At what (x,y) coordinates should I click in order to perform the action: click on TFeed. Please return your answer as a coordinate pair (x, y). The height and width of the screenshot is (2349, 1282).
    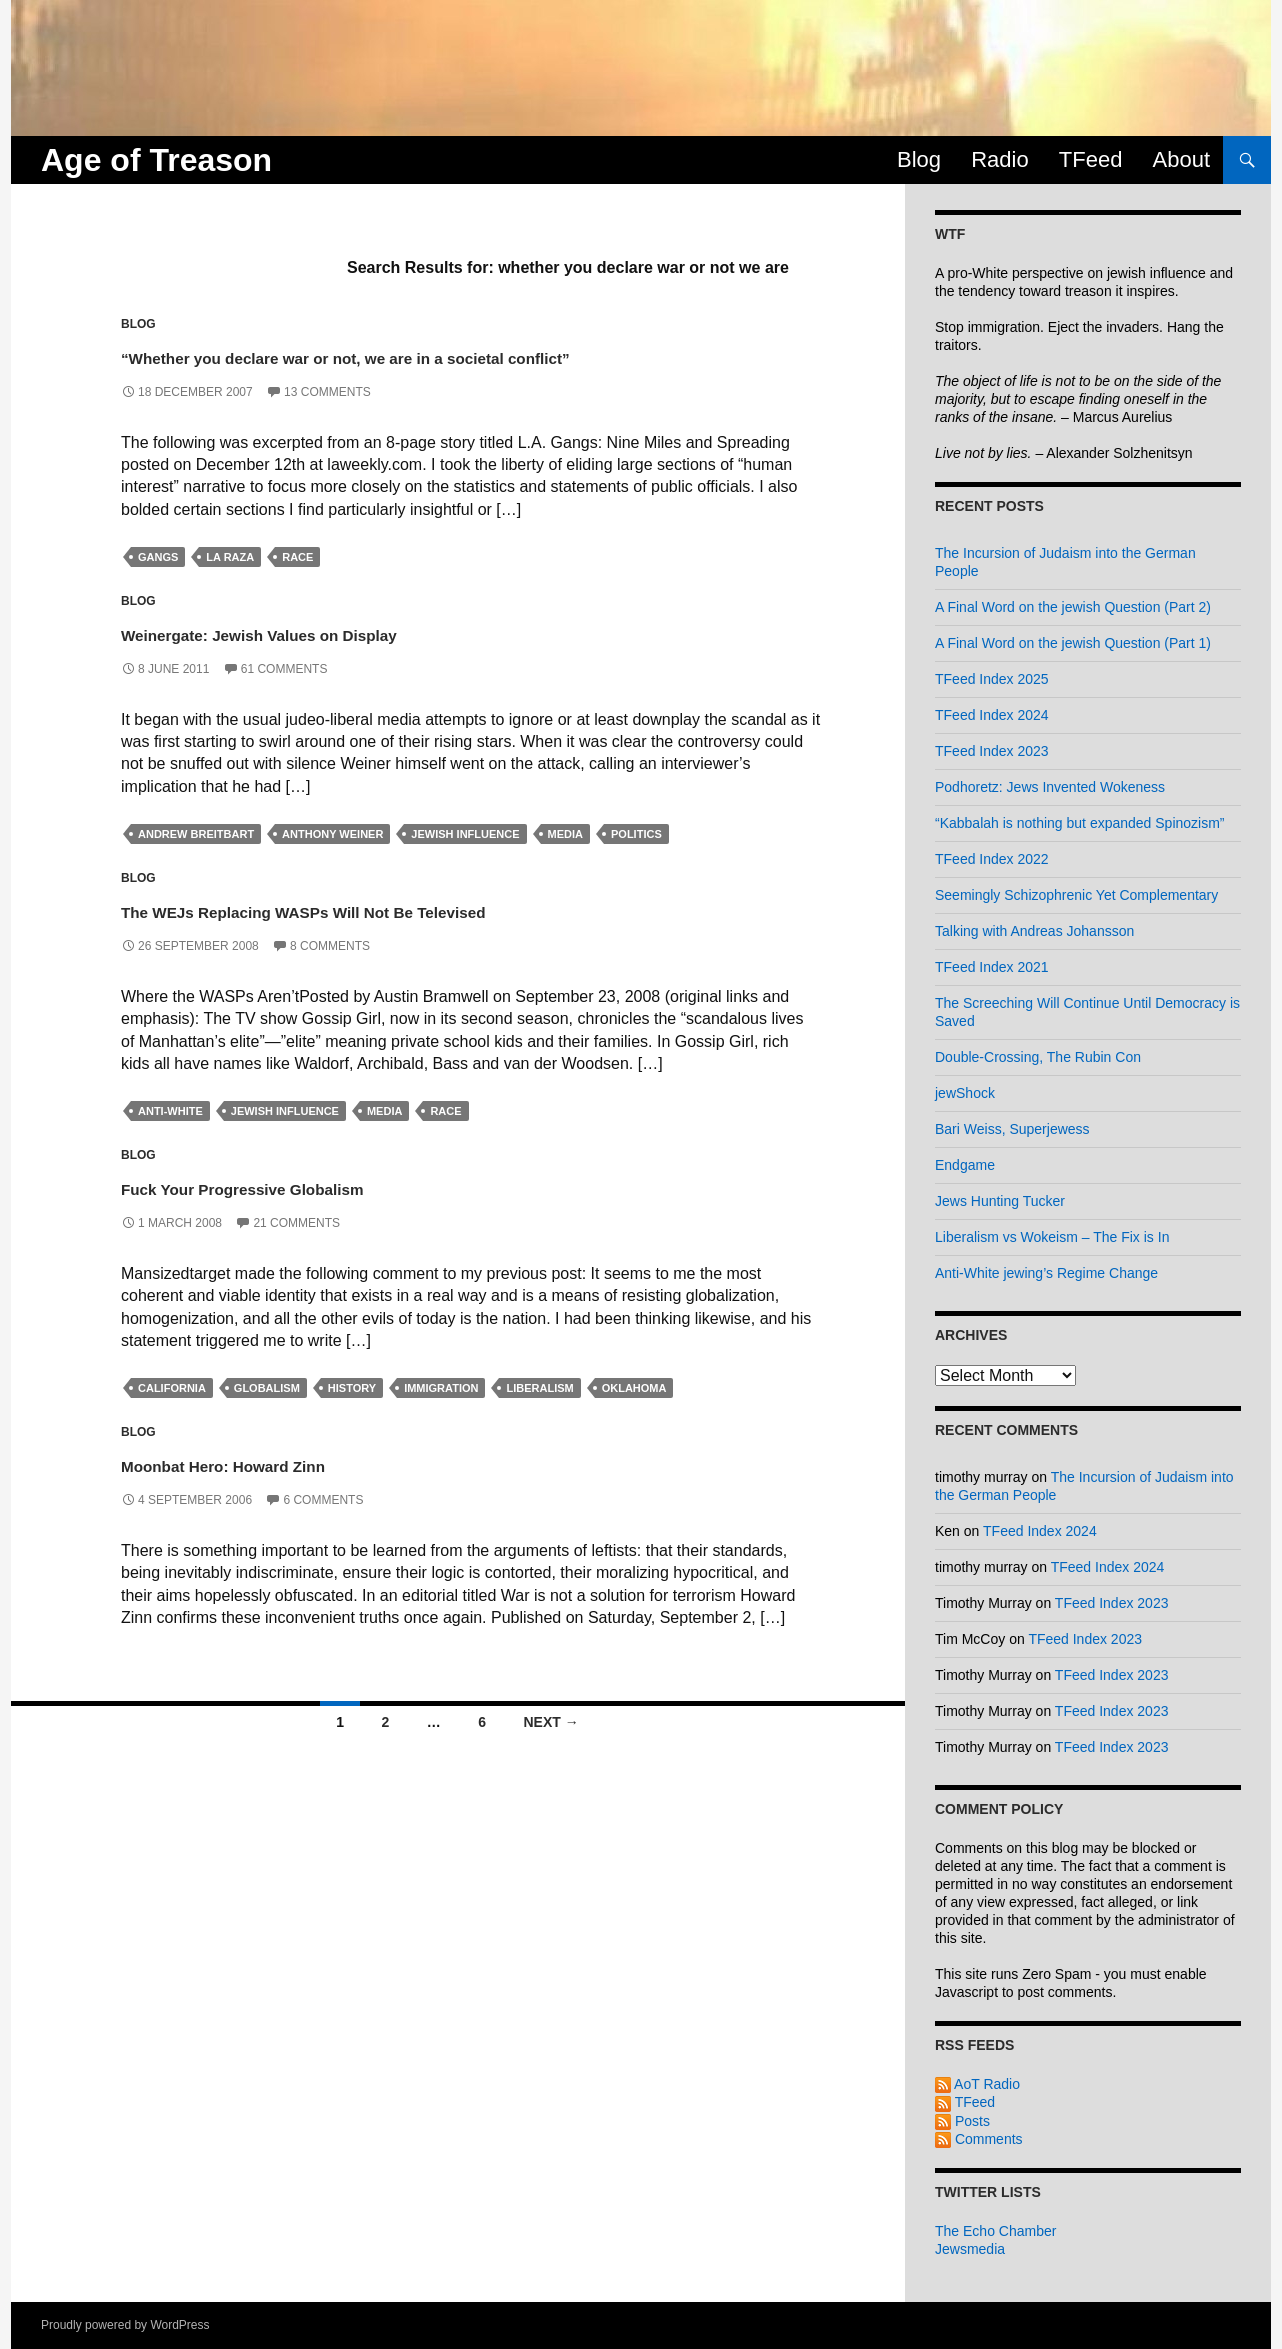
    Looking at the image, I should click on (1091, 159).